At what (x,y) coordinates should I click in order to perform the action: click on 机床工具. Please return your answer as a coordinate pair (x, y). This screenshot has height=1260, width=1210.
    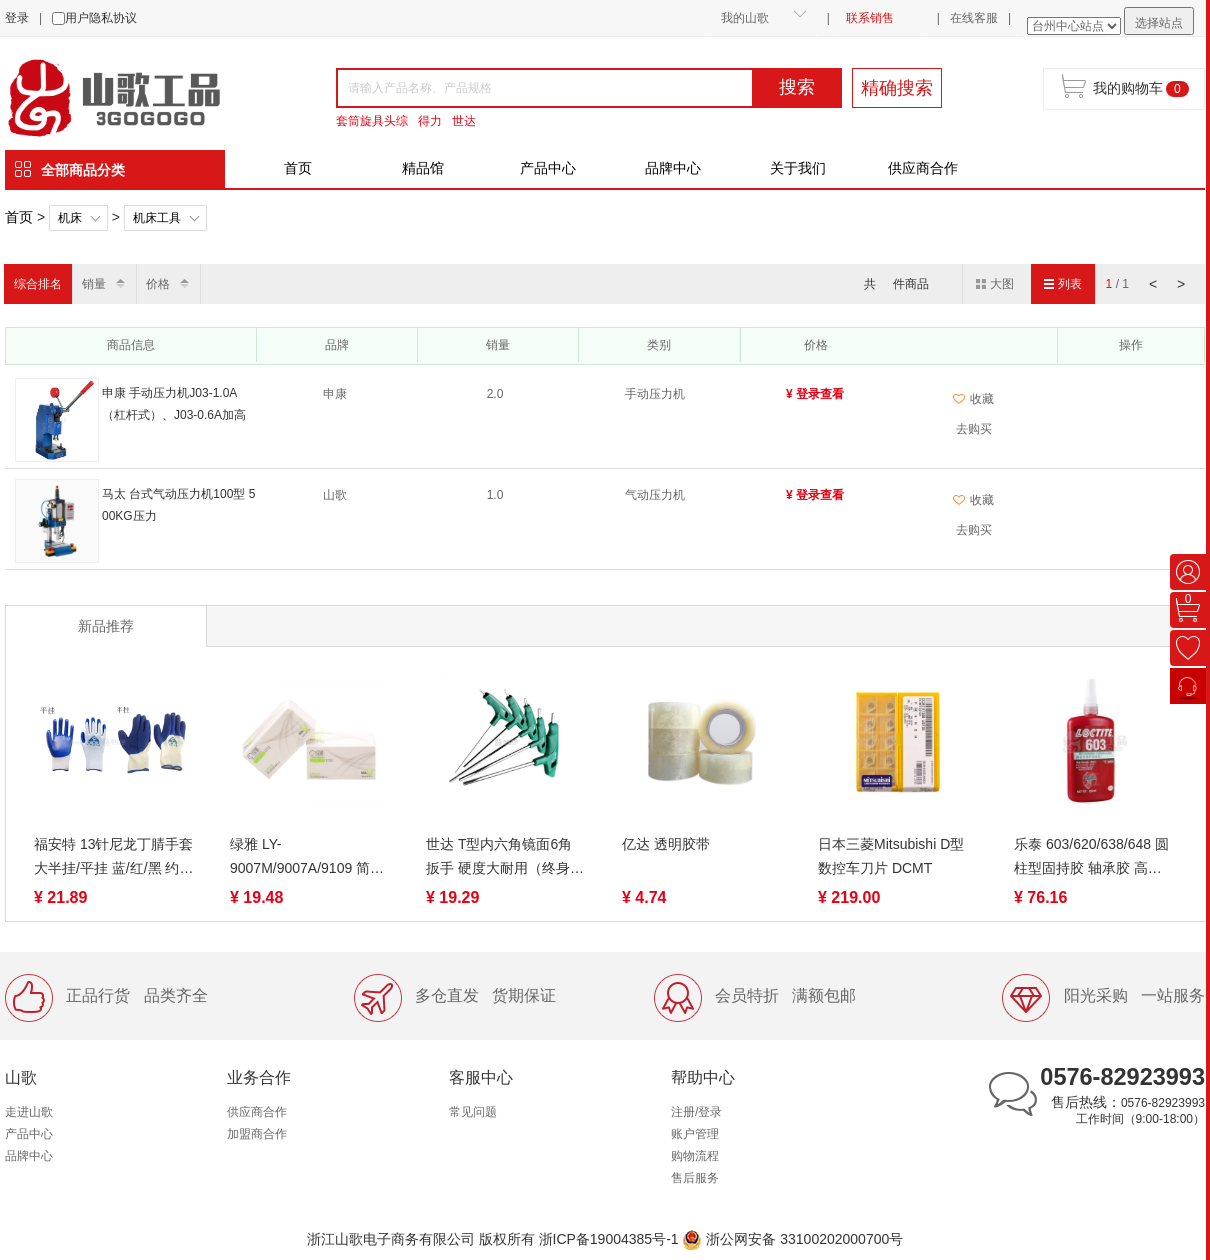
    Looking at the image, I should click on (157, 218).